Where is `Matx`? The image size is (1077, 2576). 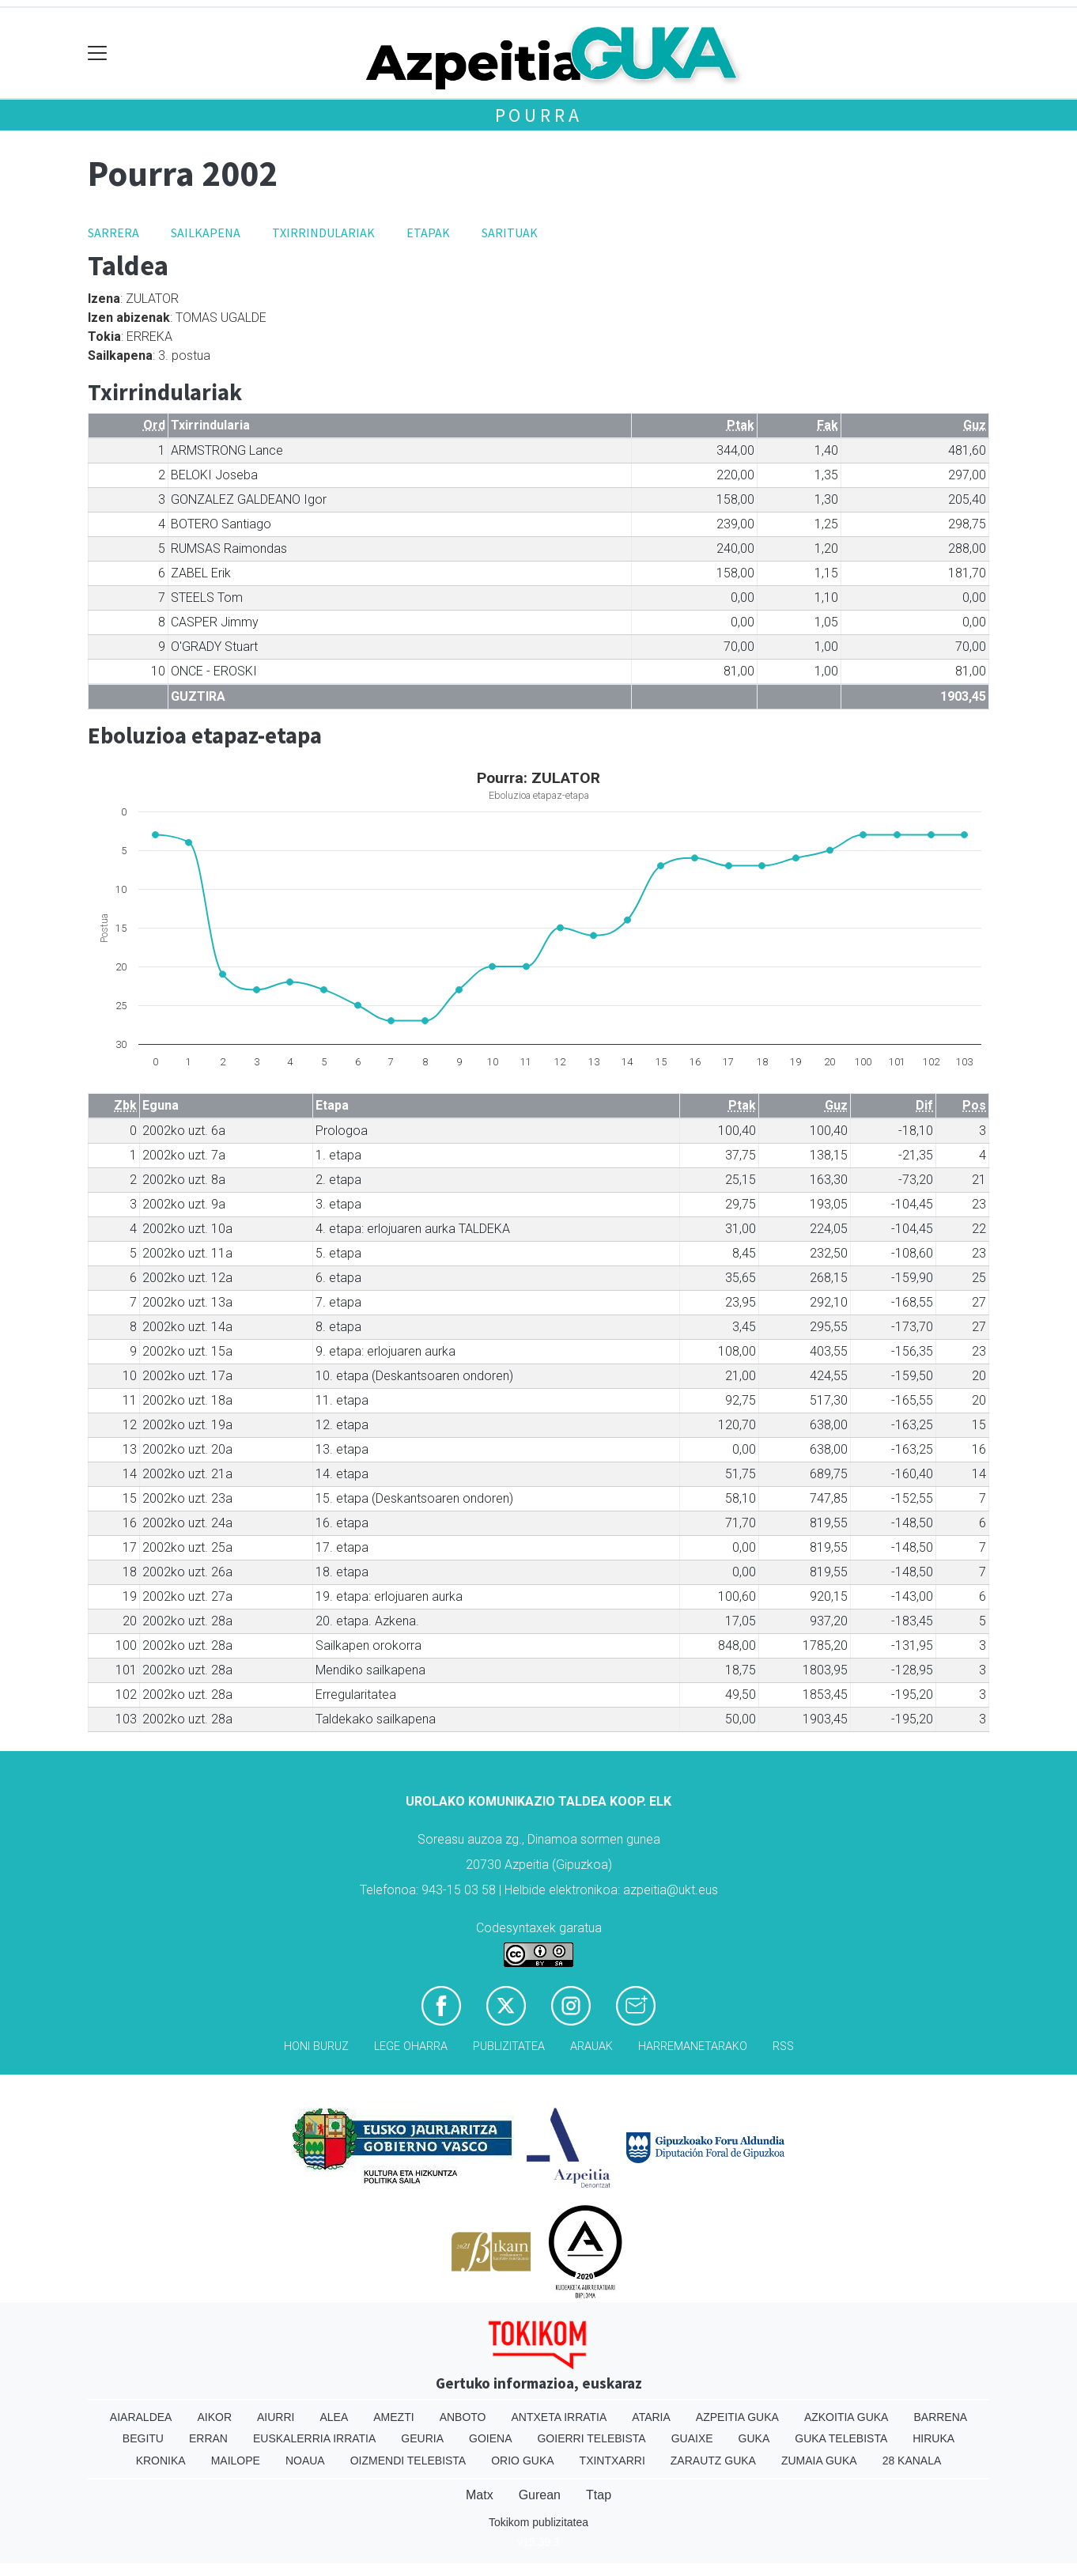
Matx is located at coordinates (479, 2495).